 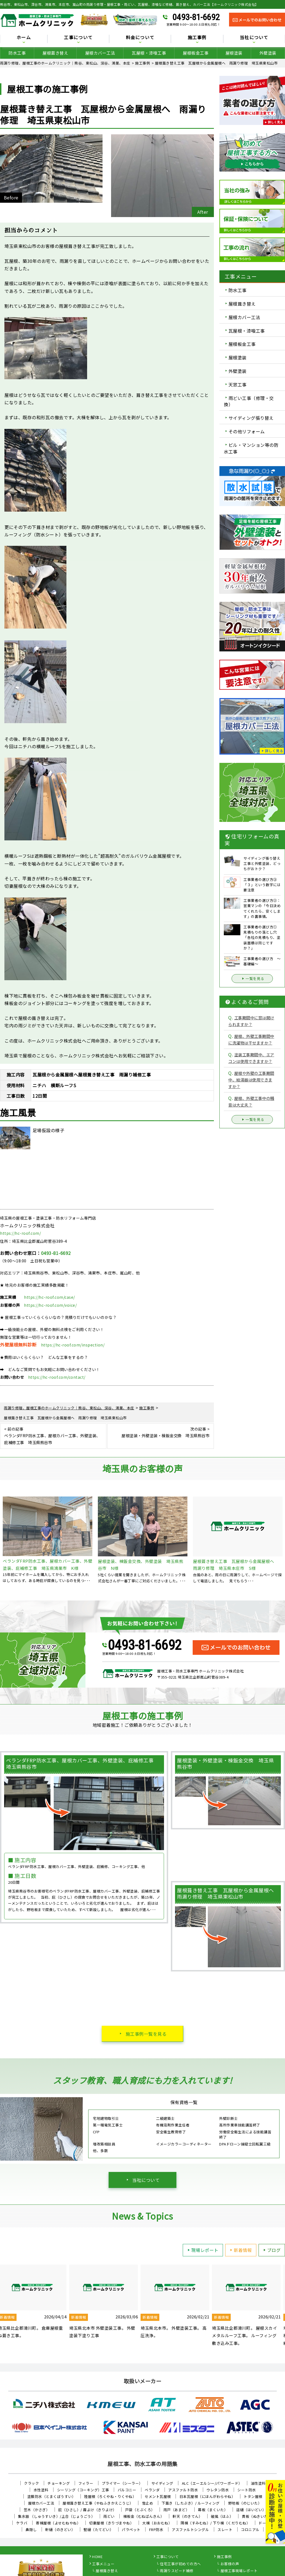 I want to click on https://hc-roof.com/, so click(x=20, y=1233).